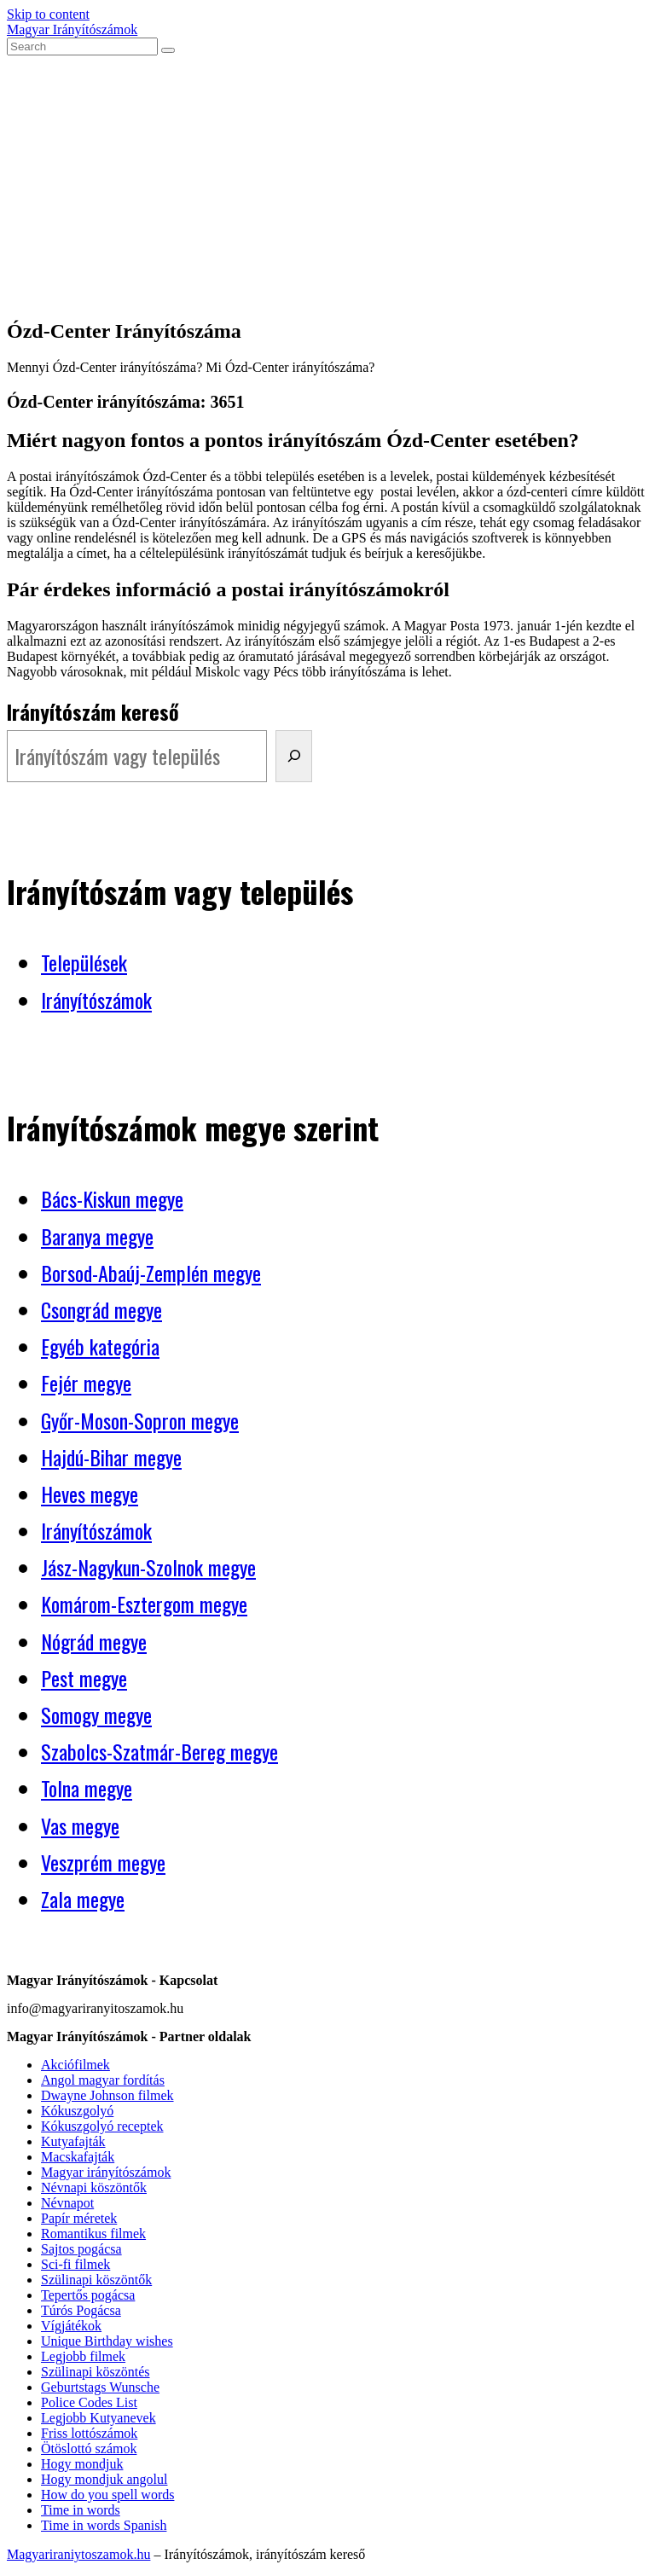  Describe the element at coordinates (106, 2172) in the screenshot. I see `Magyar irányítószámok` at that location.